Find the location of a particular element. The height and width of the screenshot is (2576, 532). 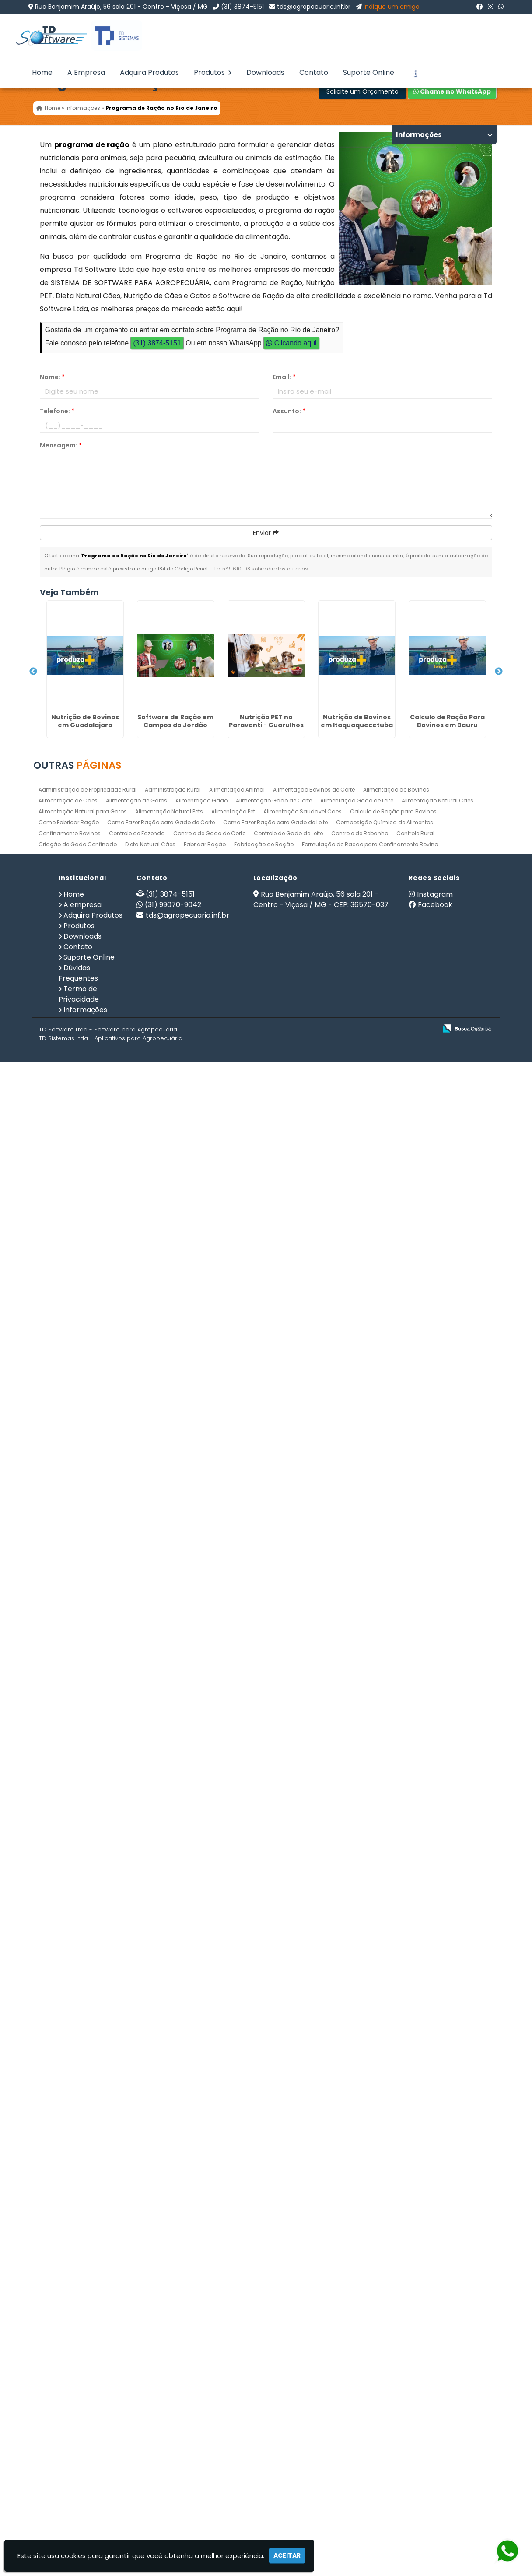

Nutrição de Cães e Gatos no Equador is located at coordinates (77, 1789).